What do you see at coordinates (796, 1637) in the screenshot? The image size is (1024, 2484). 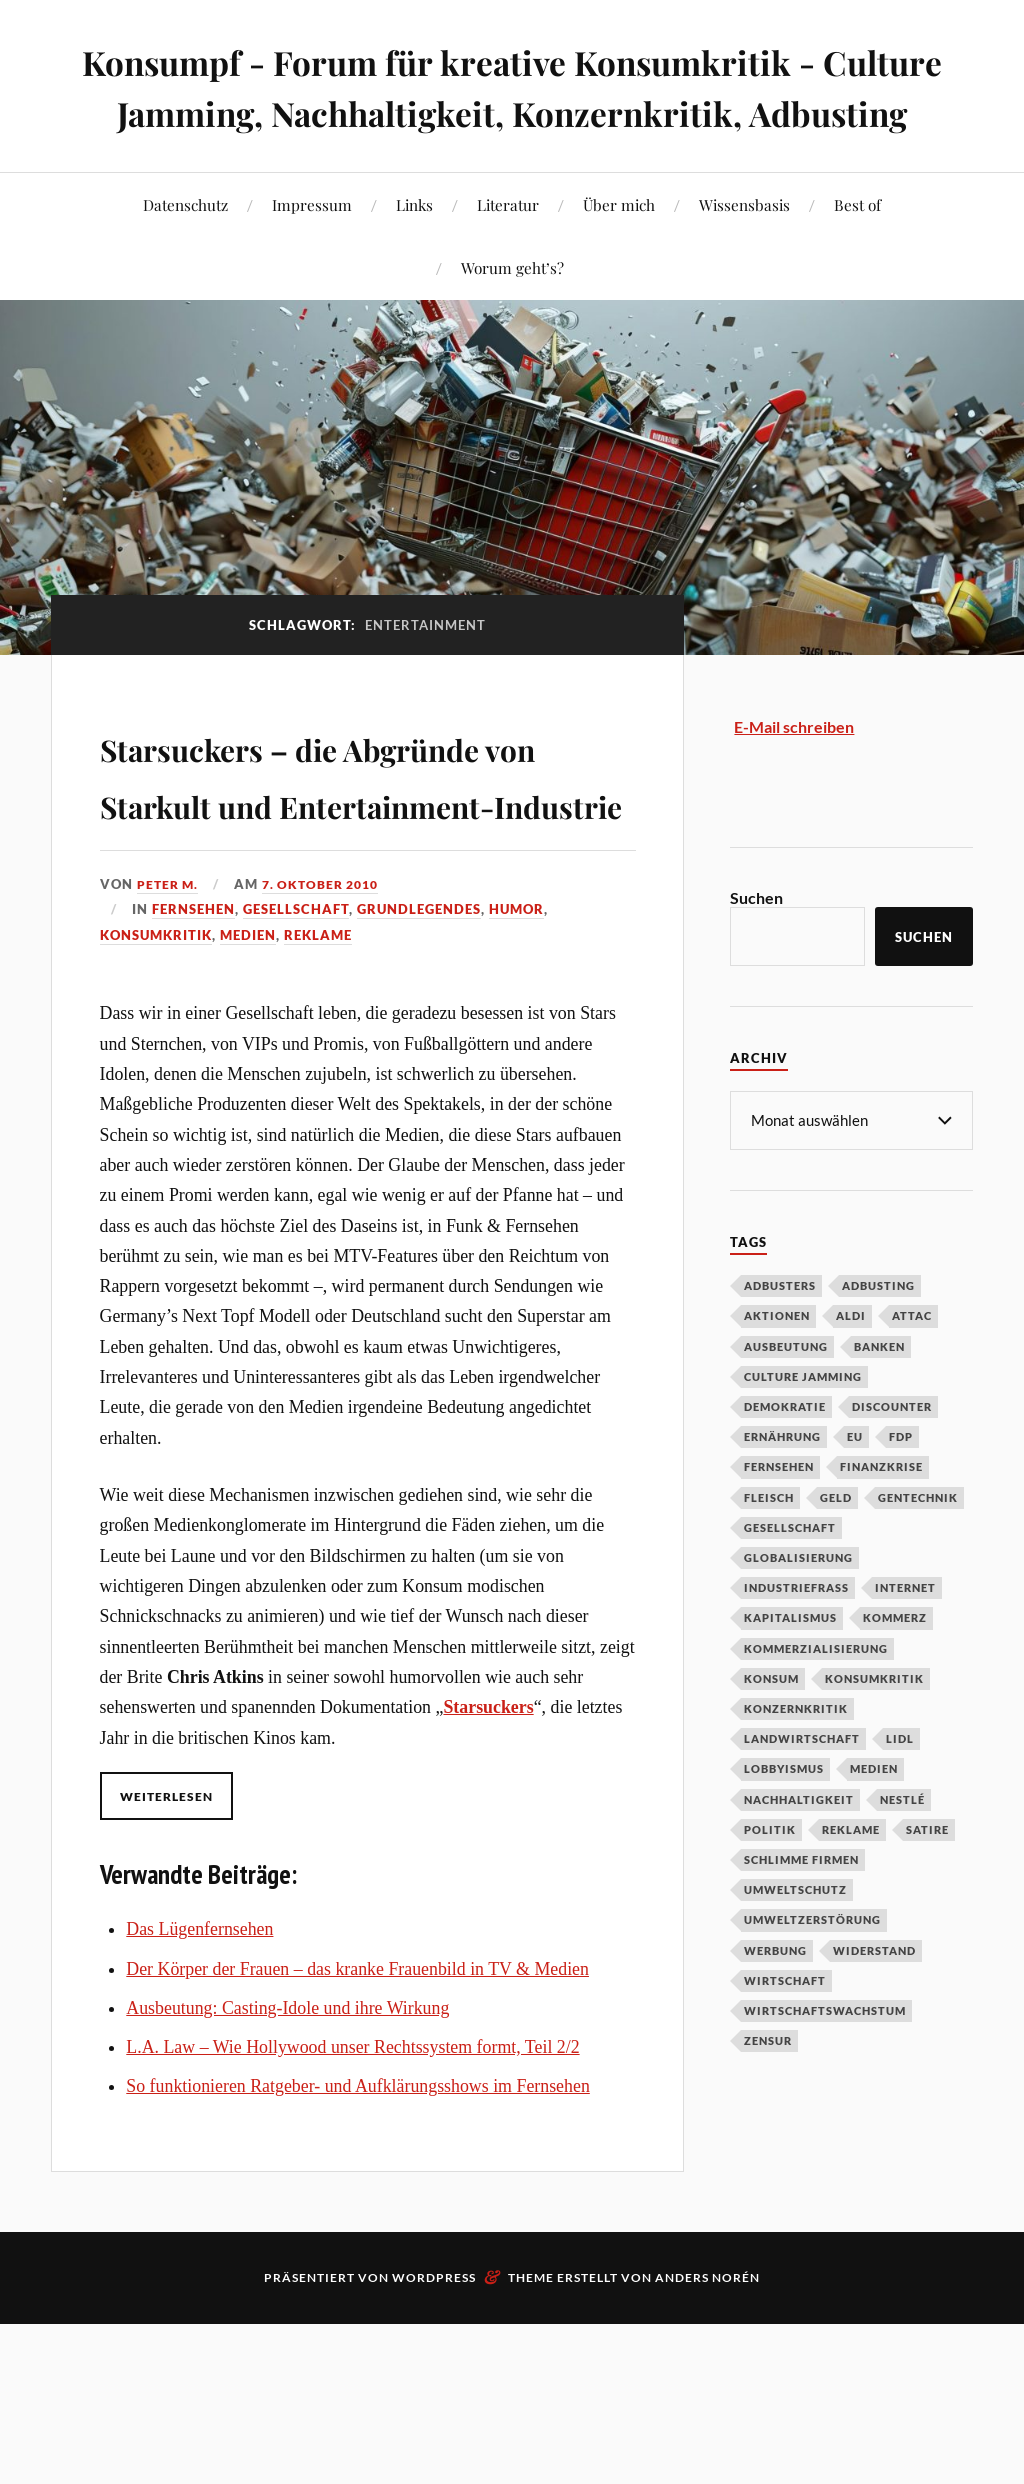 I see `Industriefraß [Industriefraß (37 Einträge)]` at bounding box center [796, 1637].